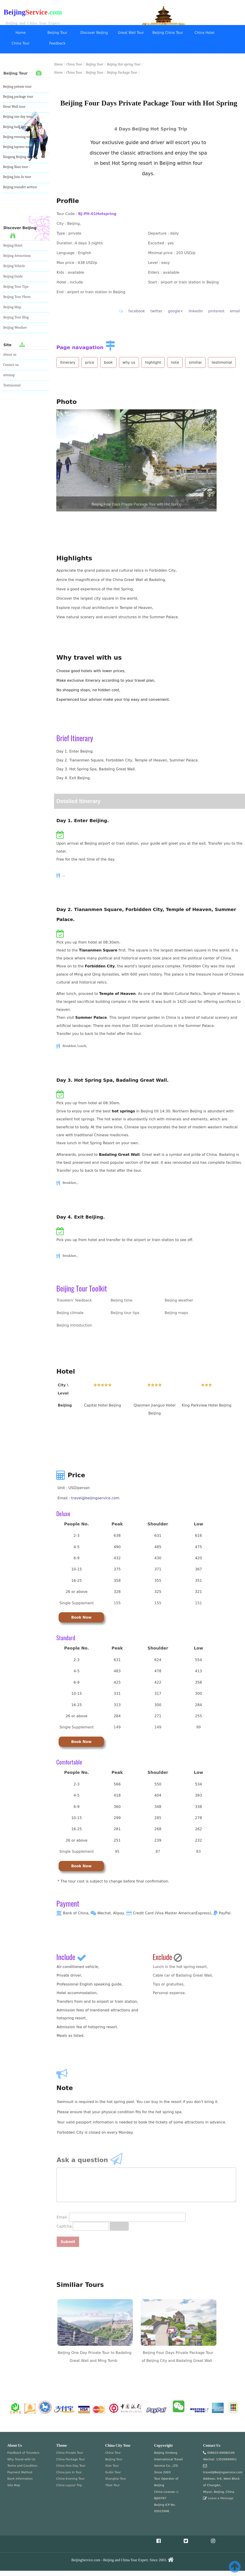 The height and width of the screenshot is (2576, 245). What do you see at coordinates (175, 362) in the screenshot?
I see `note` at bounding box center [175, 362].